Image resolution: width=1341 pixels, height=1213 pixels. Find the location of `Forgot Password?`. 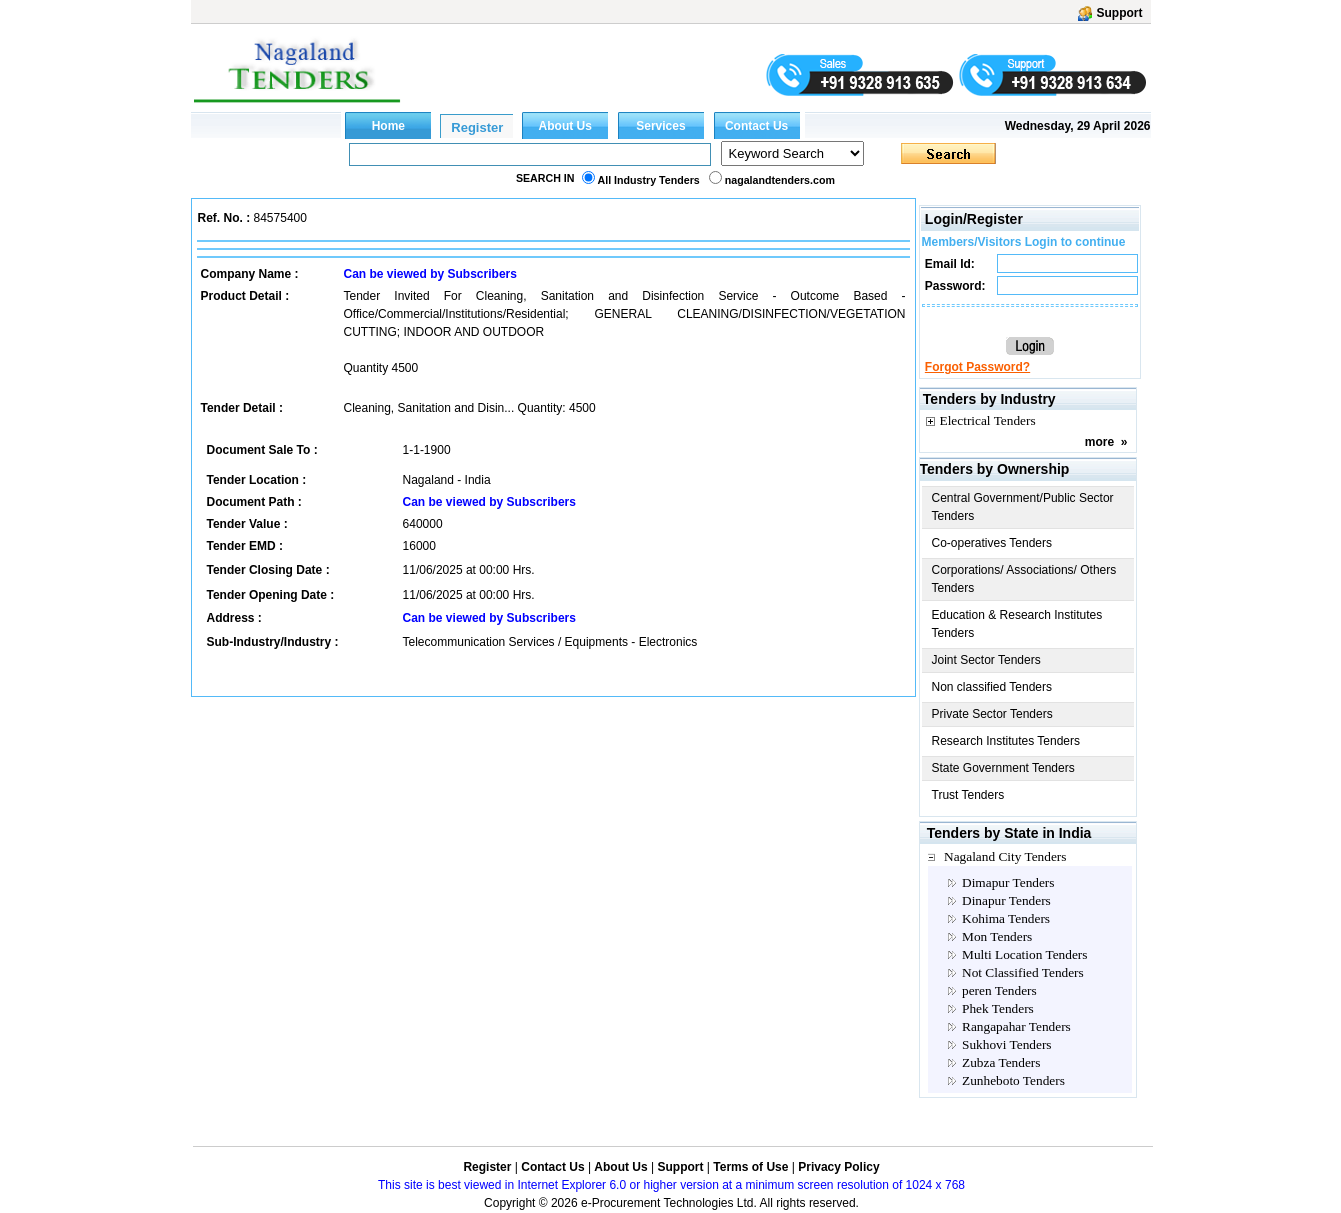

Forgot Password? is located at coordinates (977, 367).